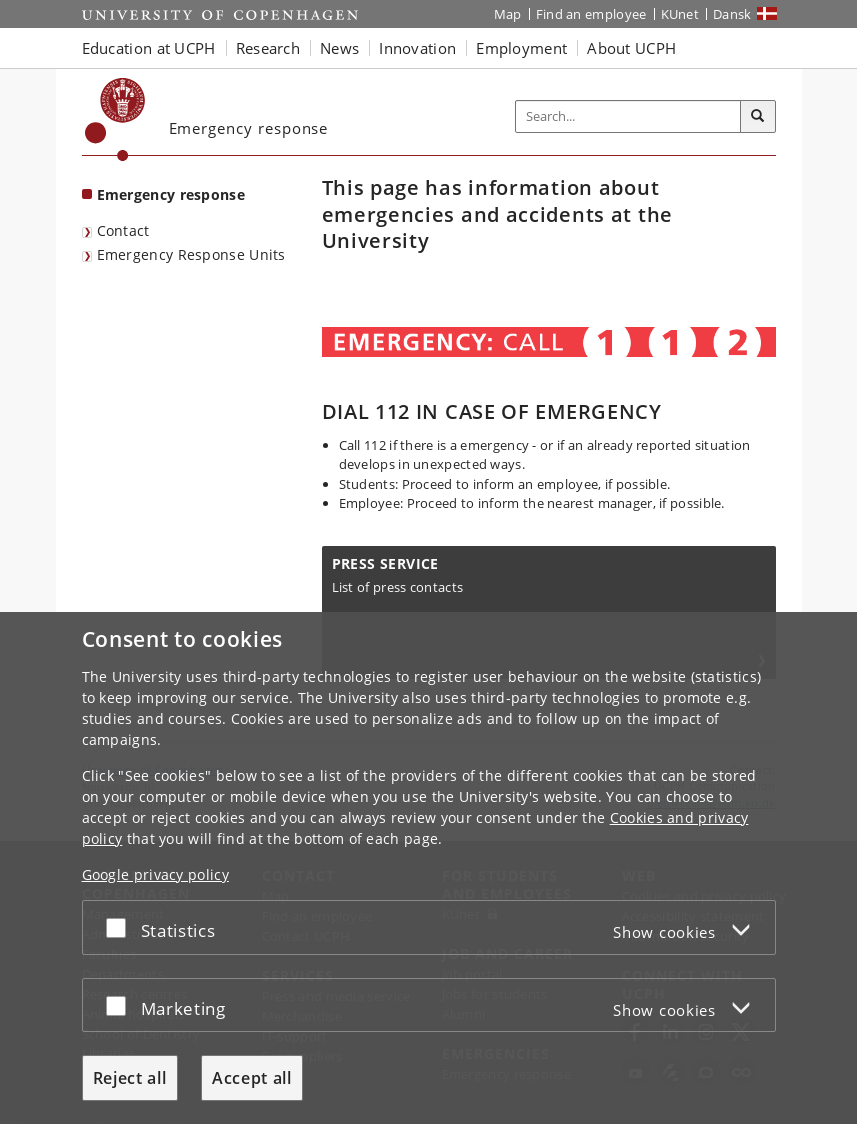  What do you see at coordinates (631, 48) in the screenshot?
I see `About UCPH [button]` at bounding box center [631, 48].